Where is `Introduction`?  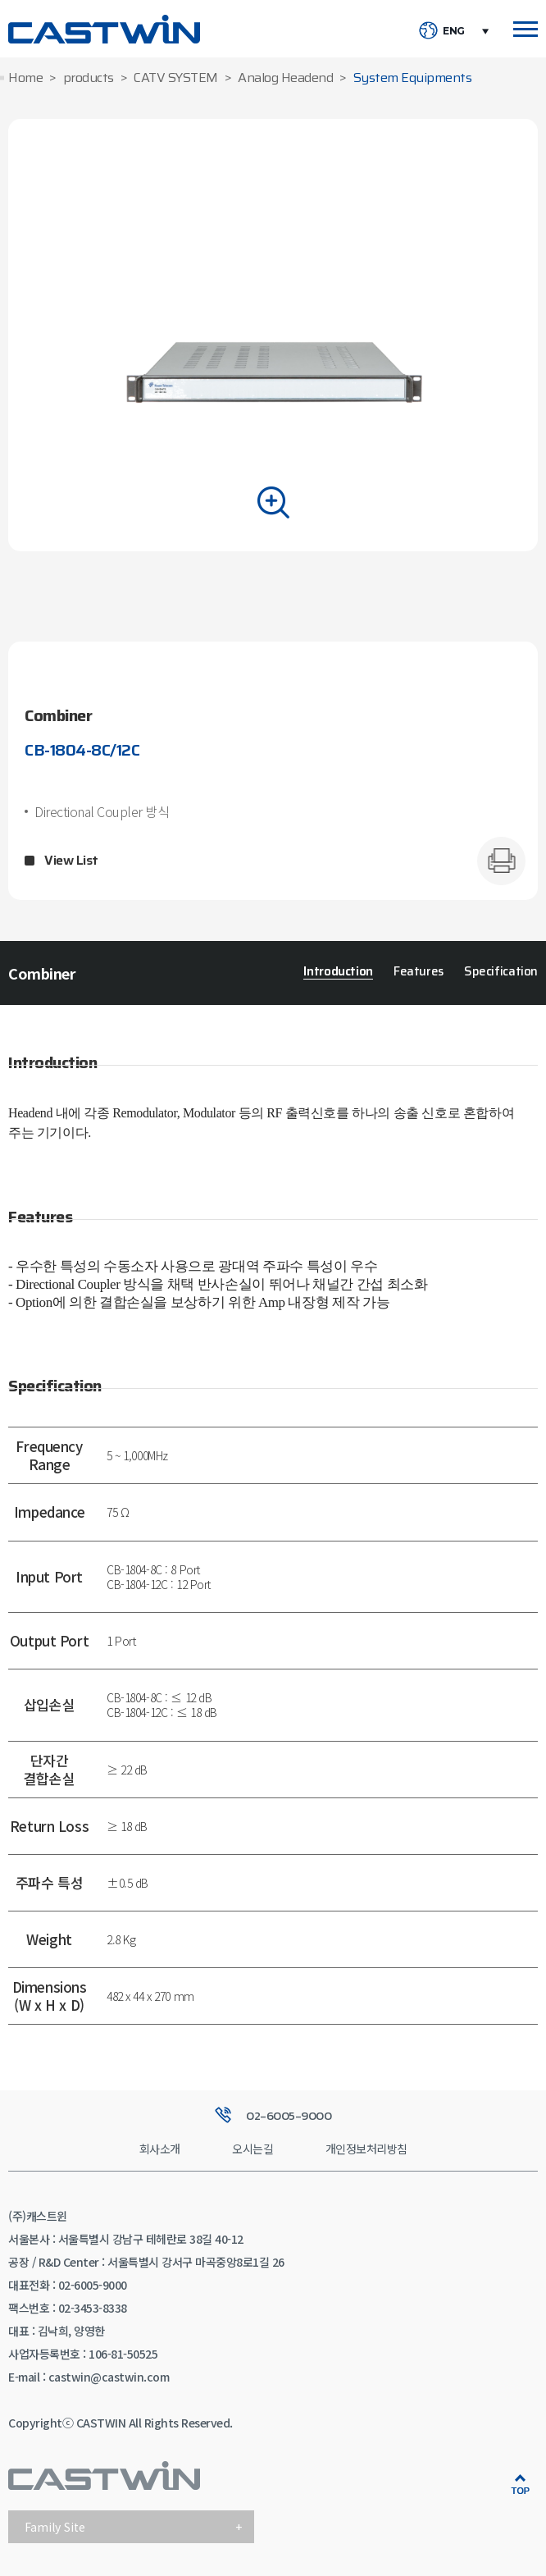 Introduction is located at coordinates (338, 972).